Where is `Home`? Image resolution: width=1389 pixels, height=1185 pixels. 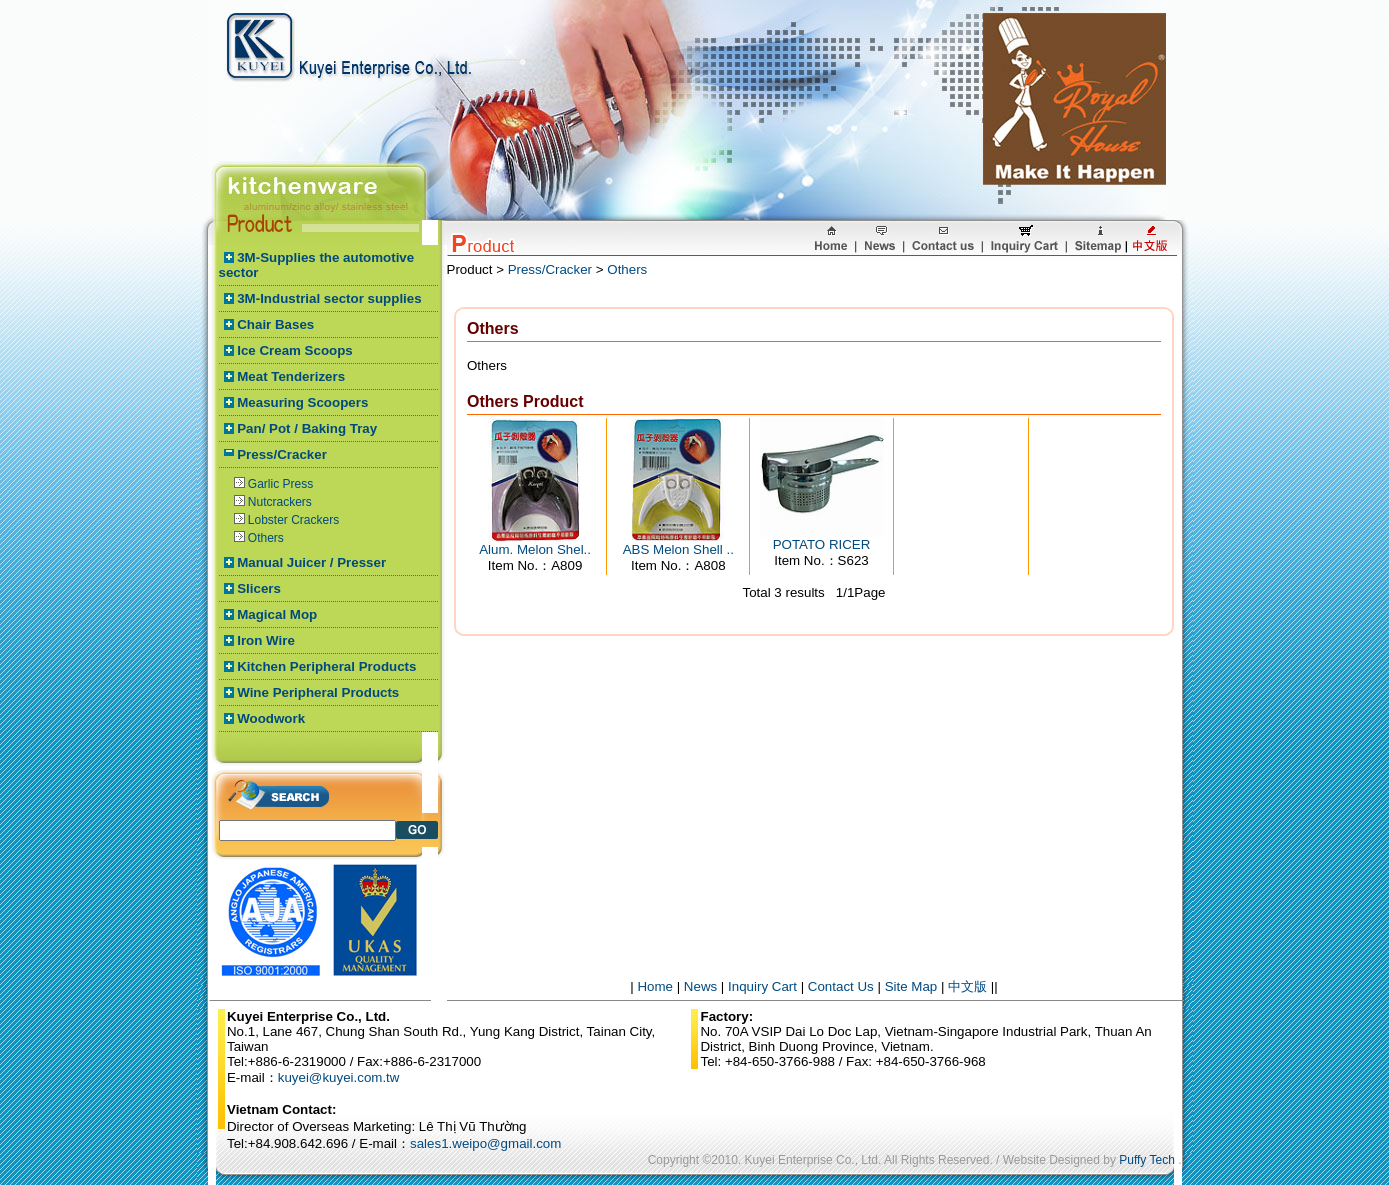
Home is located at coordinates (655, 986).